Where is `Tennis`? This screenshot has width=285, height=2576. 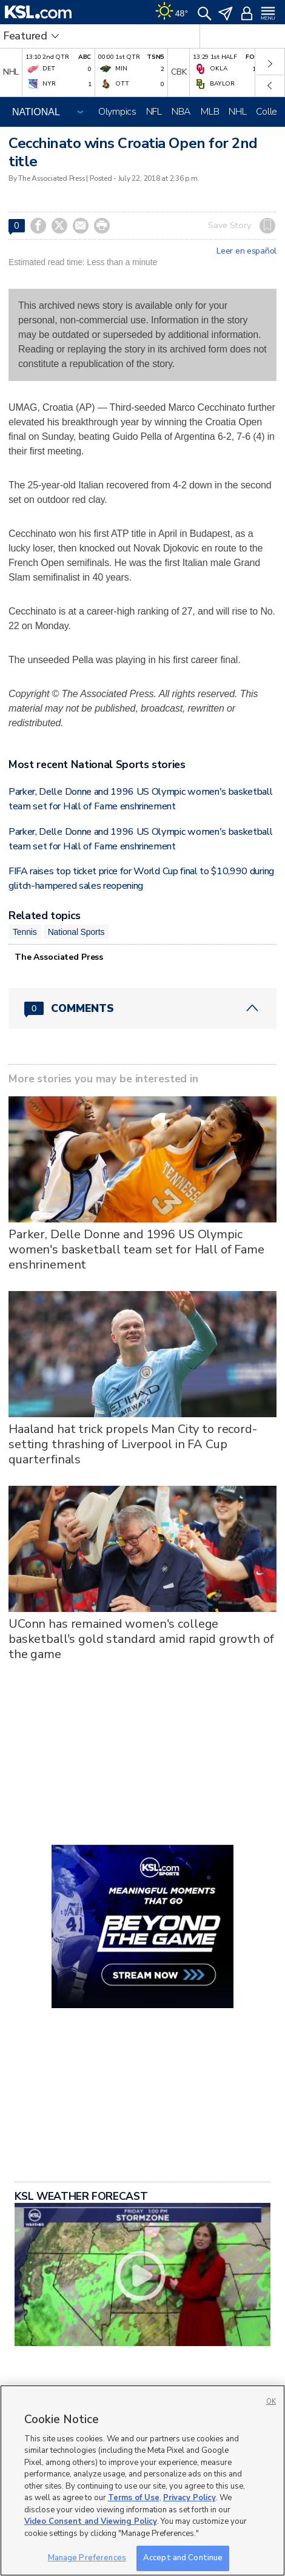 Tennis is located at coordinates (25, 932).